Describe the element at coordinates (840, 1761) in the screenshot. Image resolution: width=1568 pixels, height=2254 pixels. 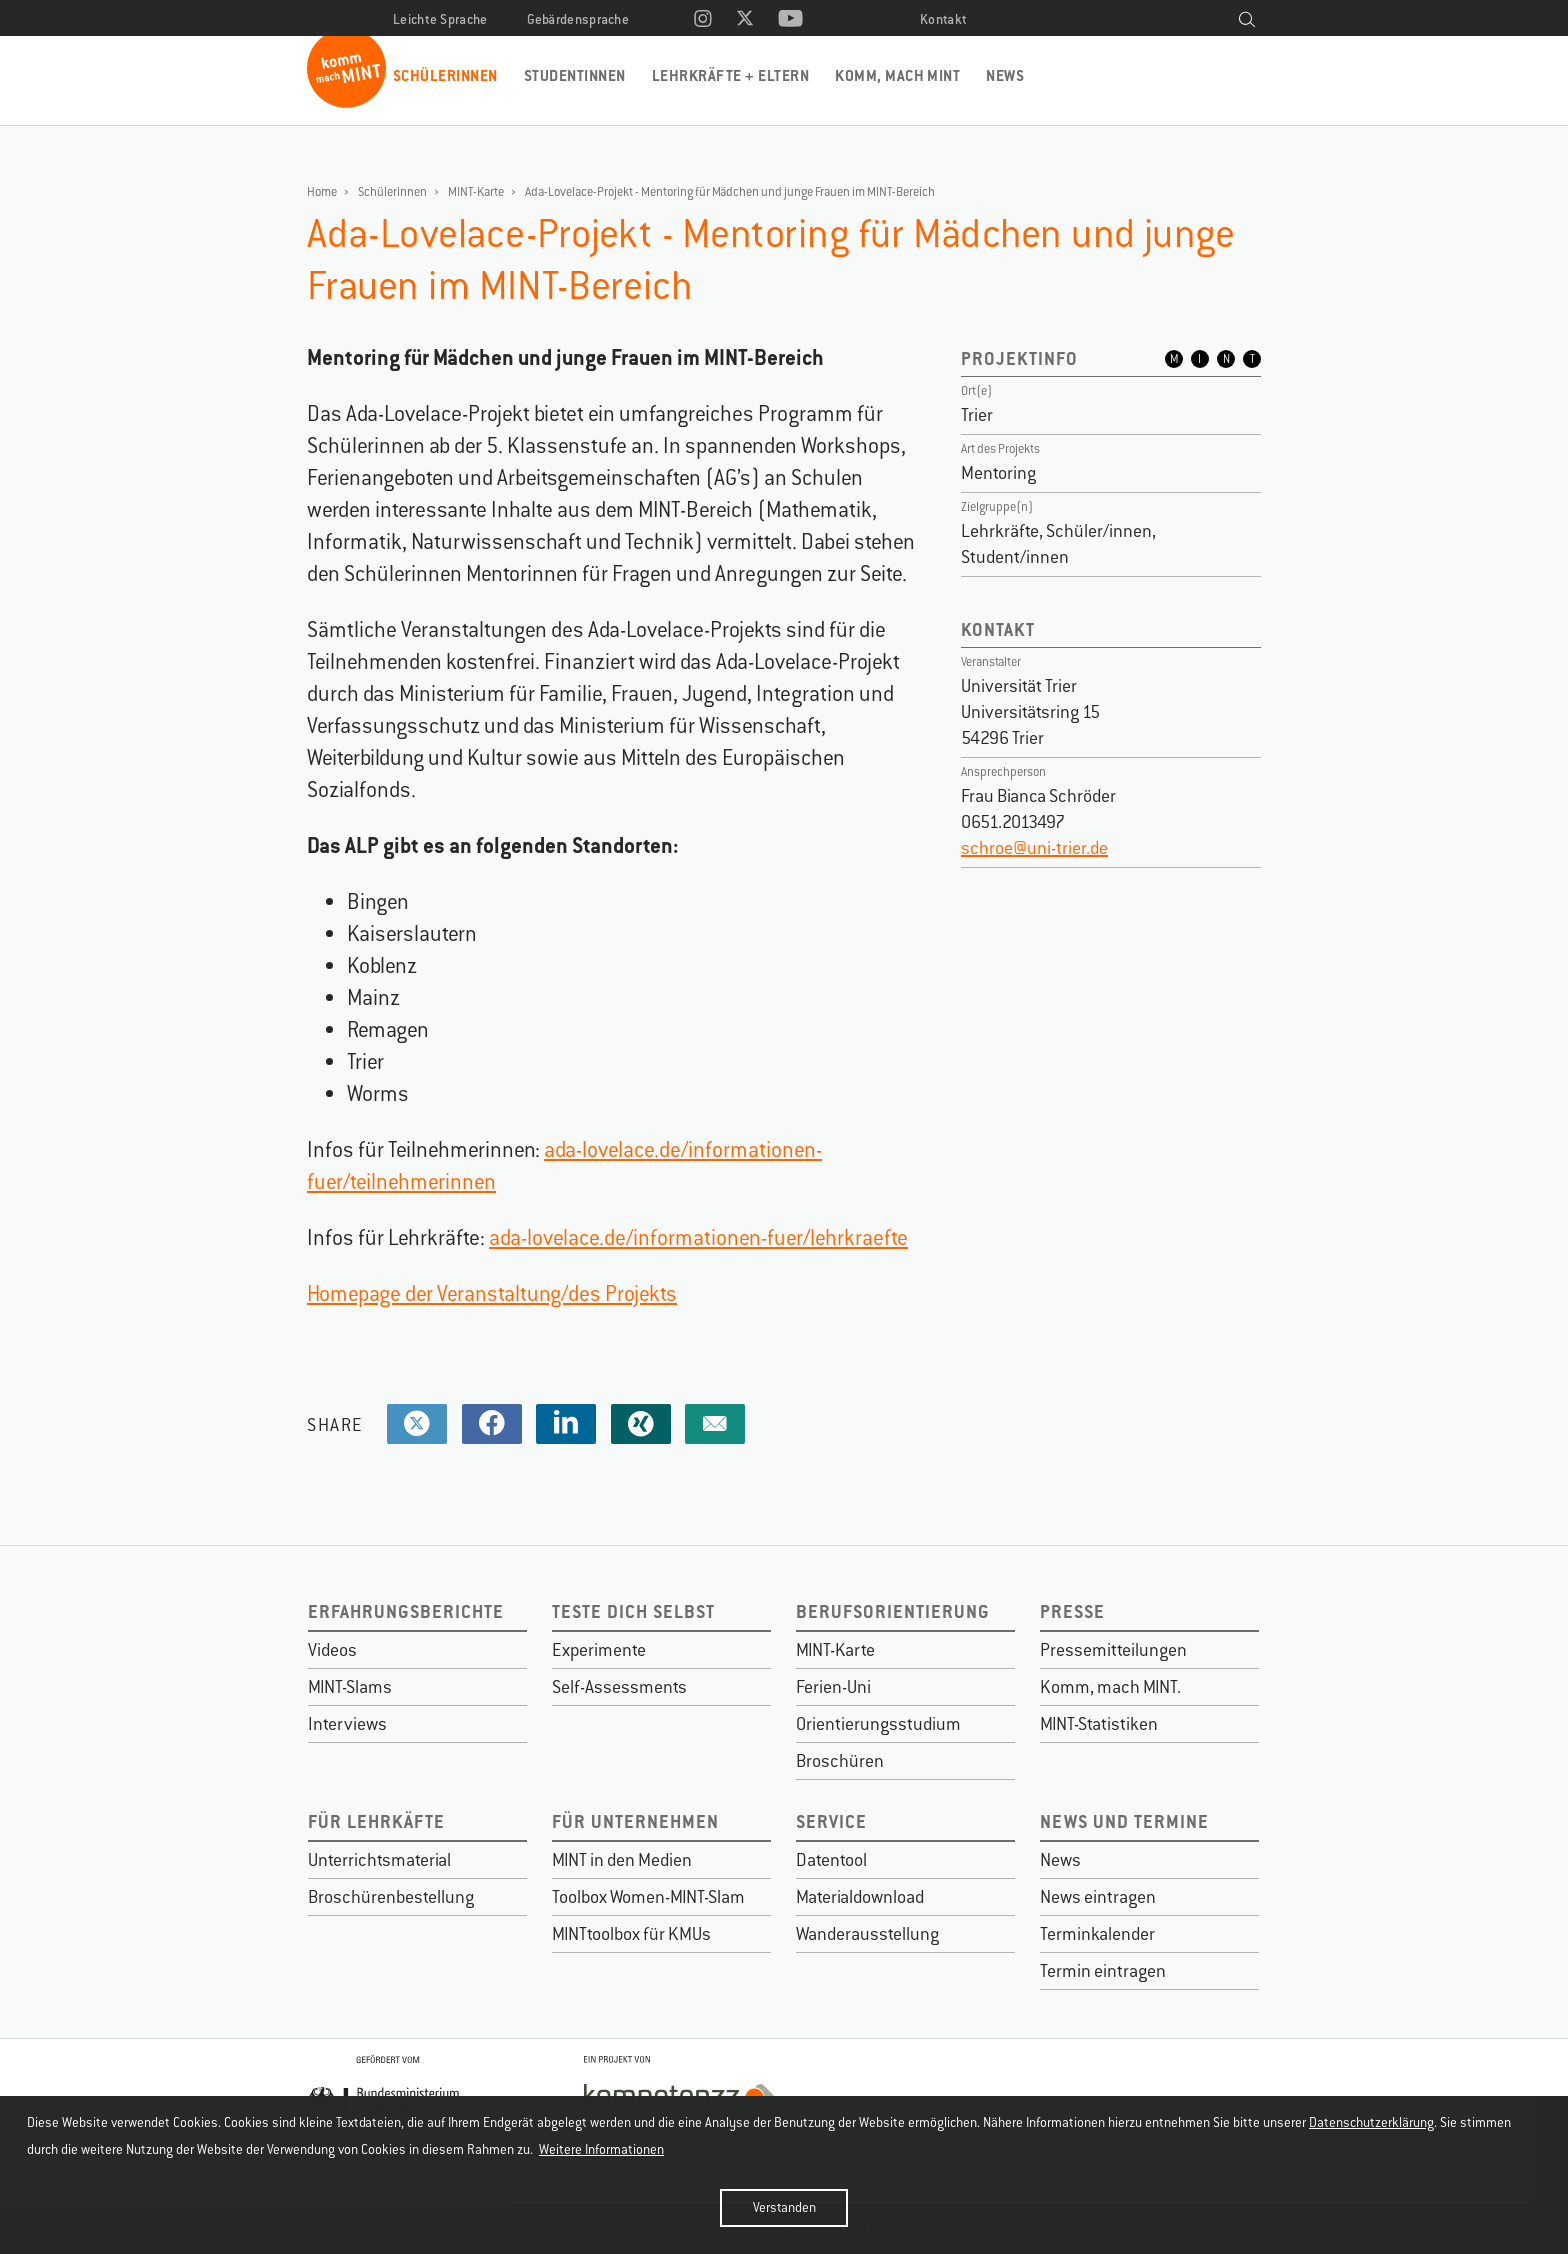
I see `Broschüren` at that location.